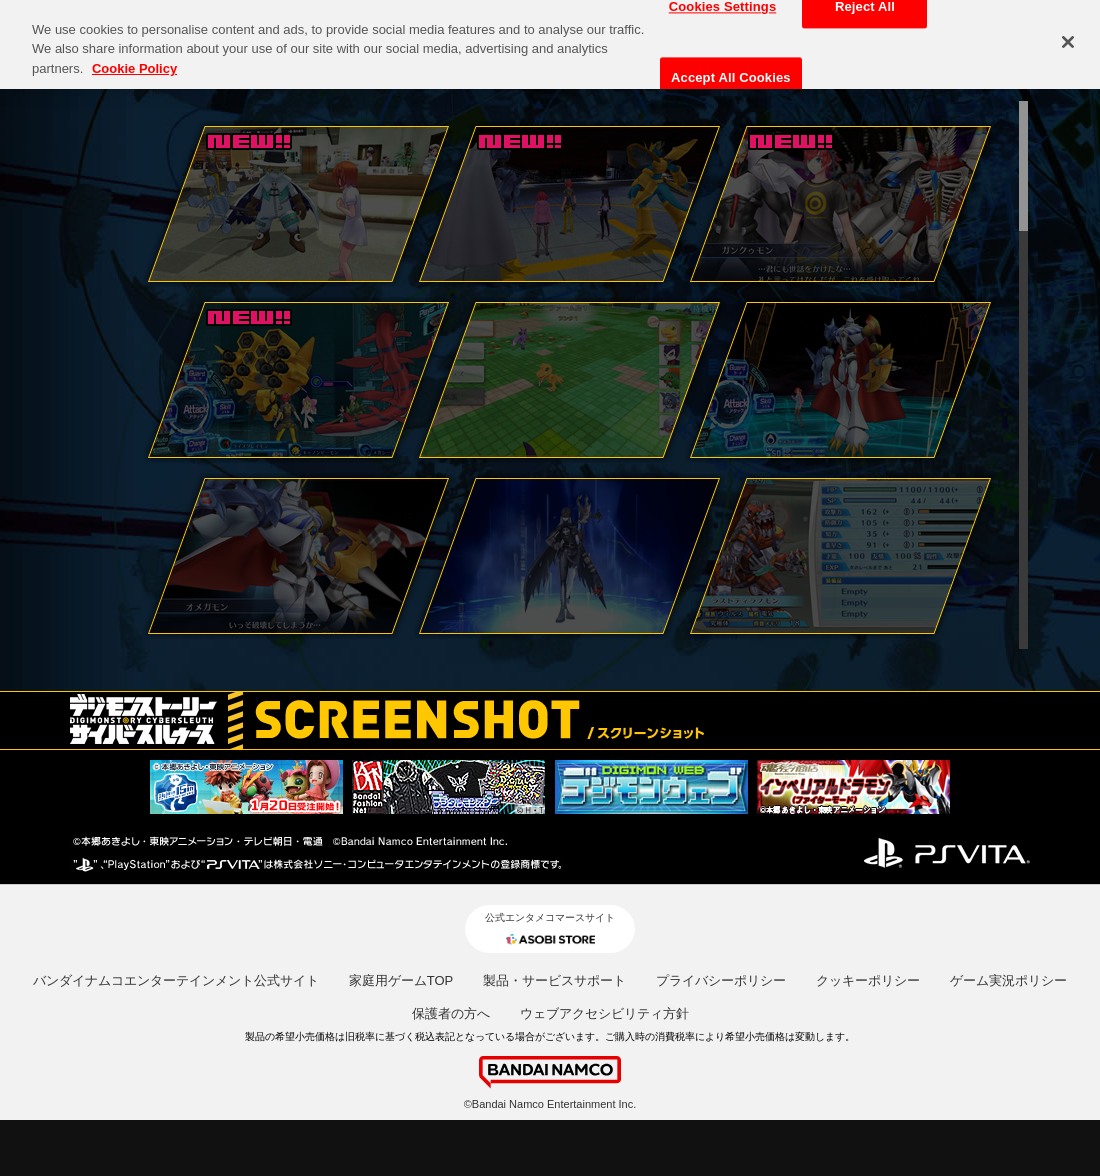 Image resolution: width=1100 pixels, height=1176 pixels. What do you see at coordinates (176, 980) in the screenshot?
I see `バンダイナムコエンターテインメント公式サイト` at bounding box center [176, 980].